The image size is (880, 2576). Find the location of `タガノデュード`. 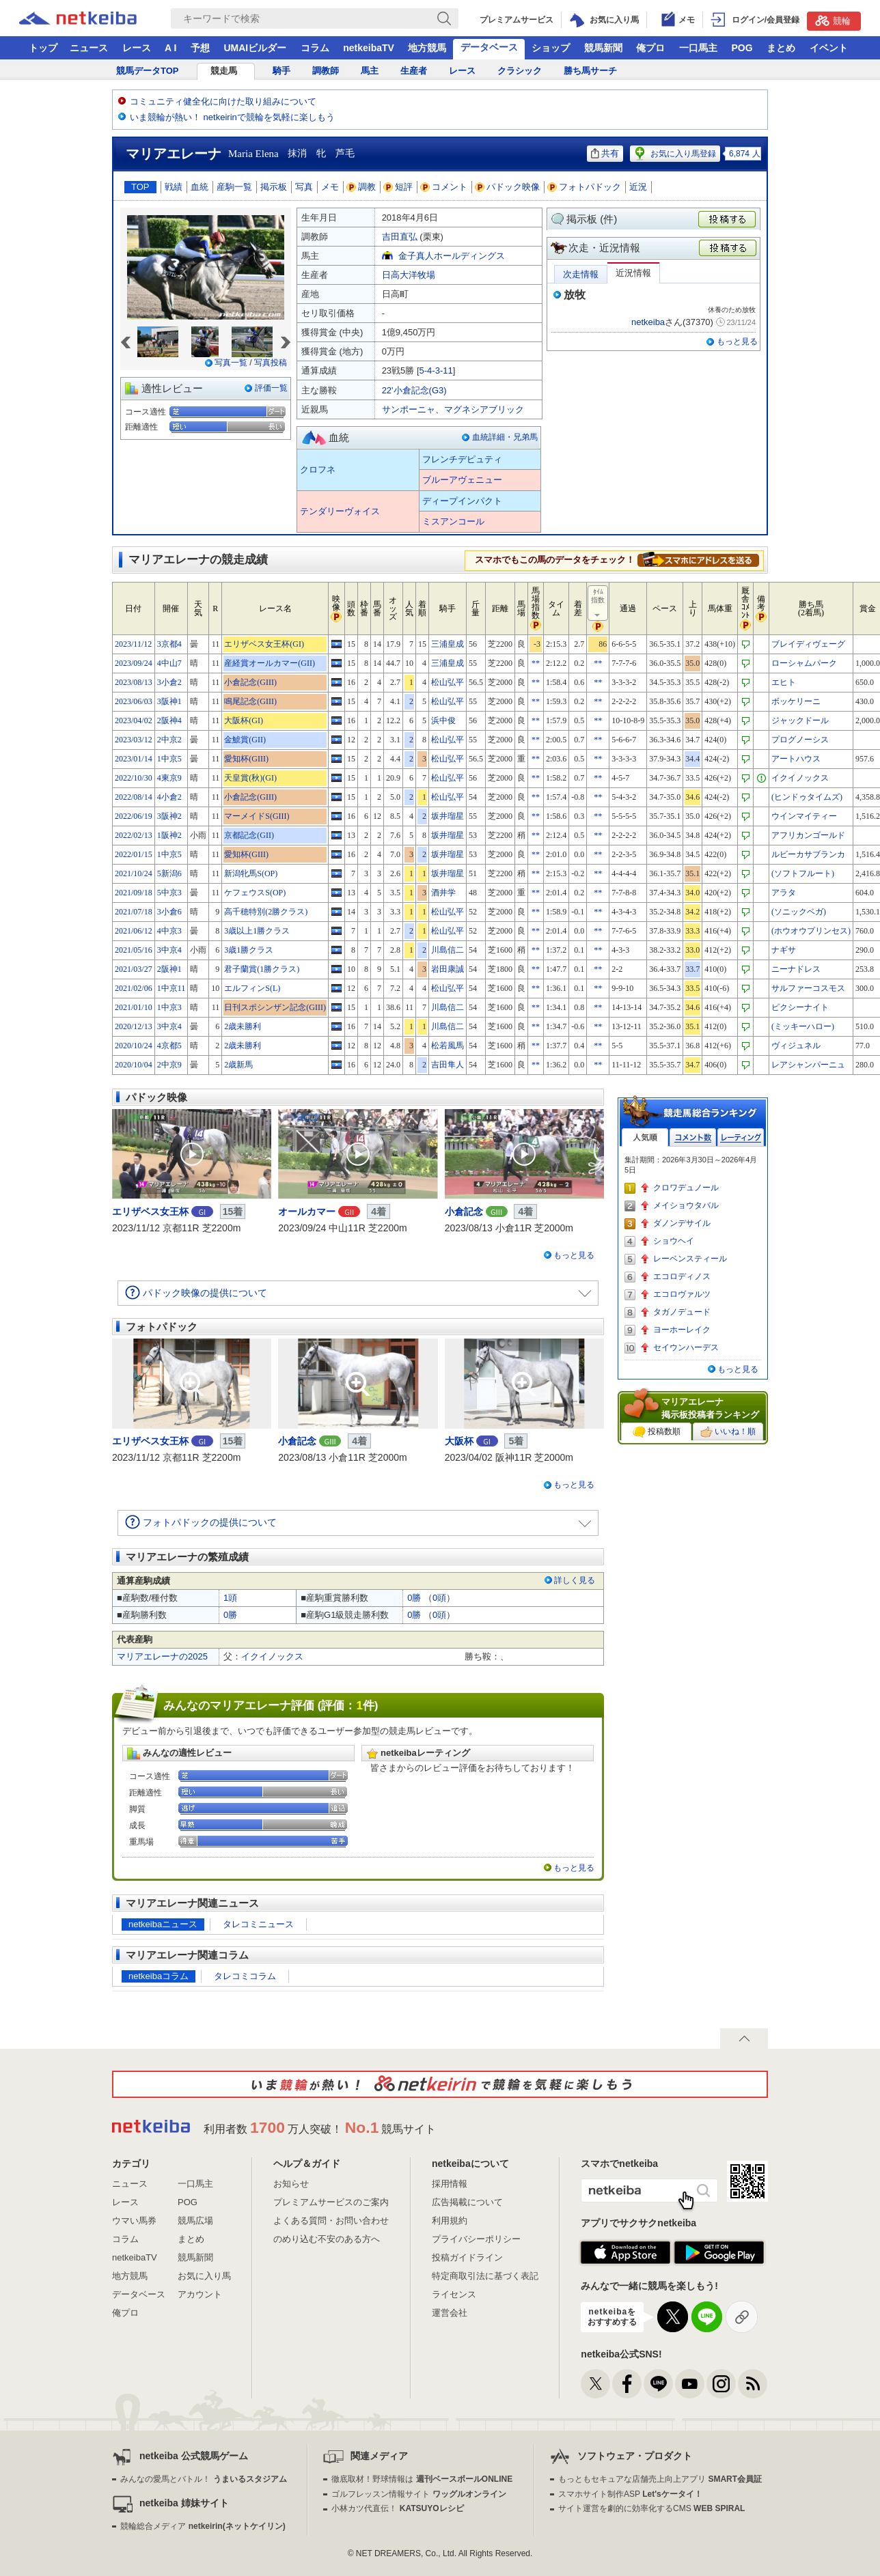

タガノデュード is located at coordinates (682, 1312).